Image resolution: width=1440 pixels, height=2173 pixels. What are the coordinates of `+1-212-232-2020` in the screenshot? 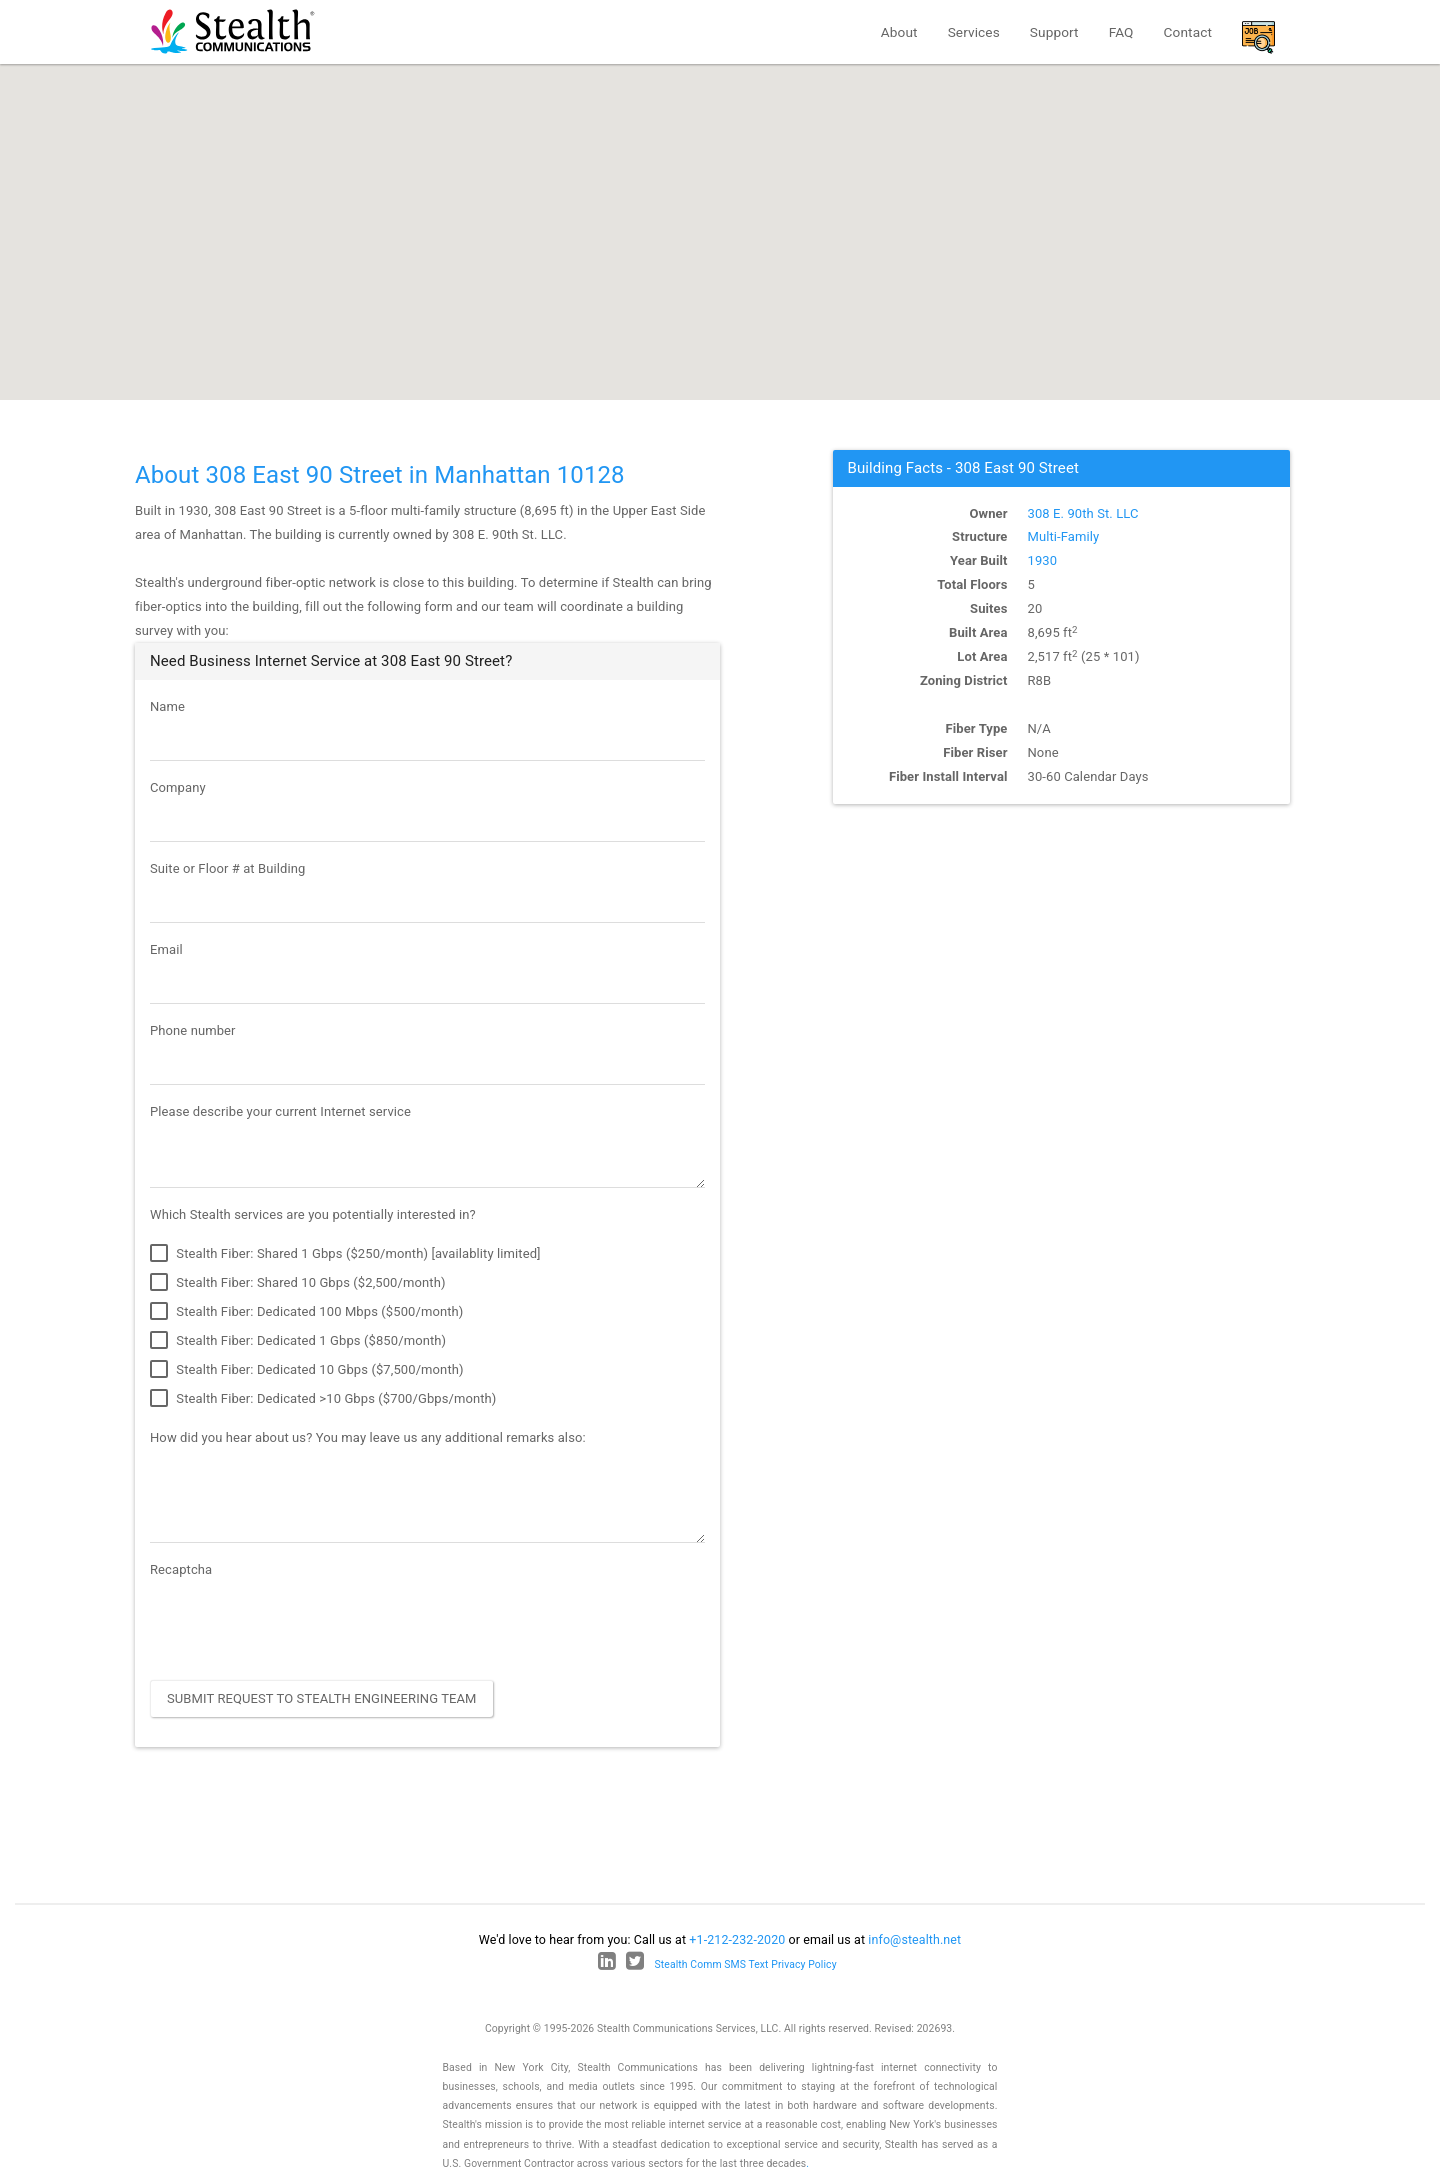 It's located at (737, 1939).